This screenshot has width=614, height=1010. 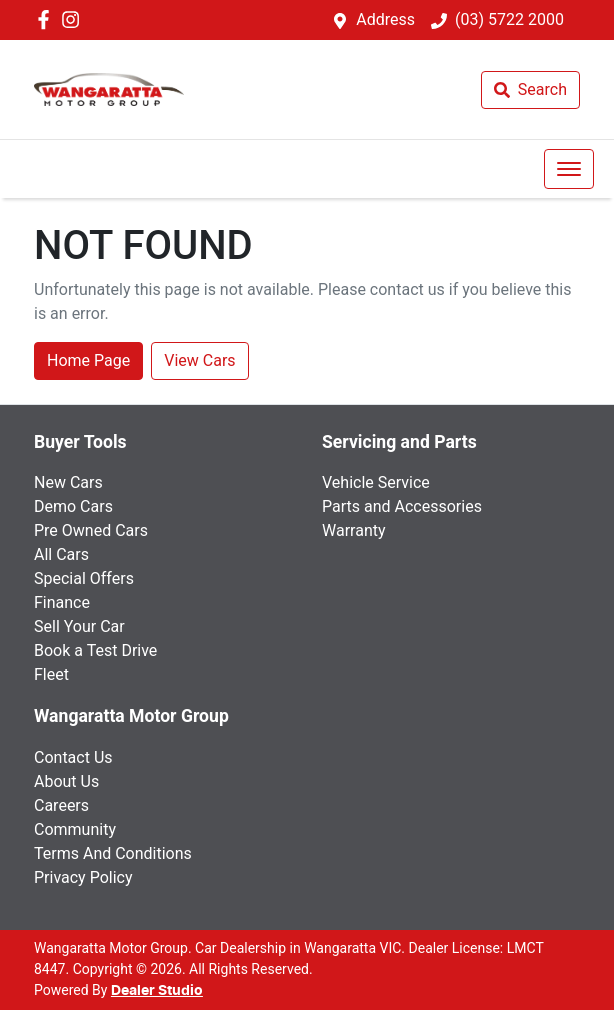 What do you see at coordinates (47, 19) in the screenshot?
I see `[Wangaratta Motor Group Facebook]` at bounding box center [47, 19].